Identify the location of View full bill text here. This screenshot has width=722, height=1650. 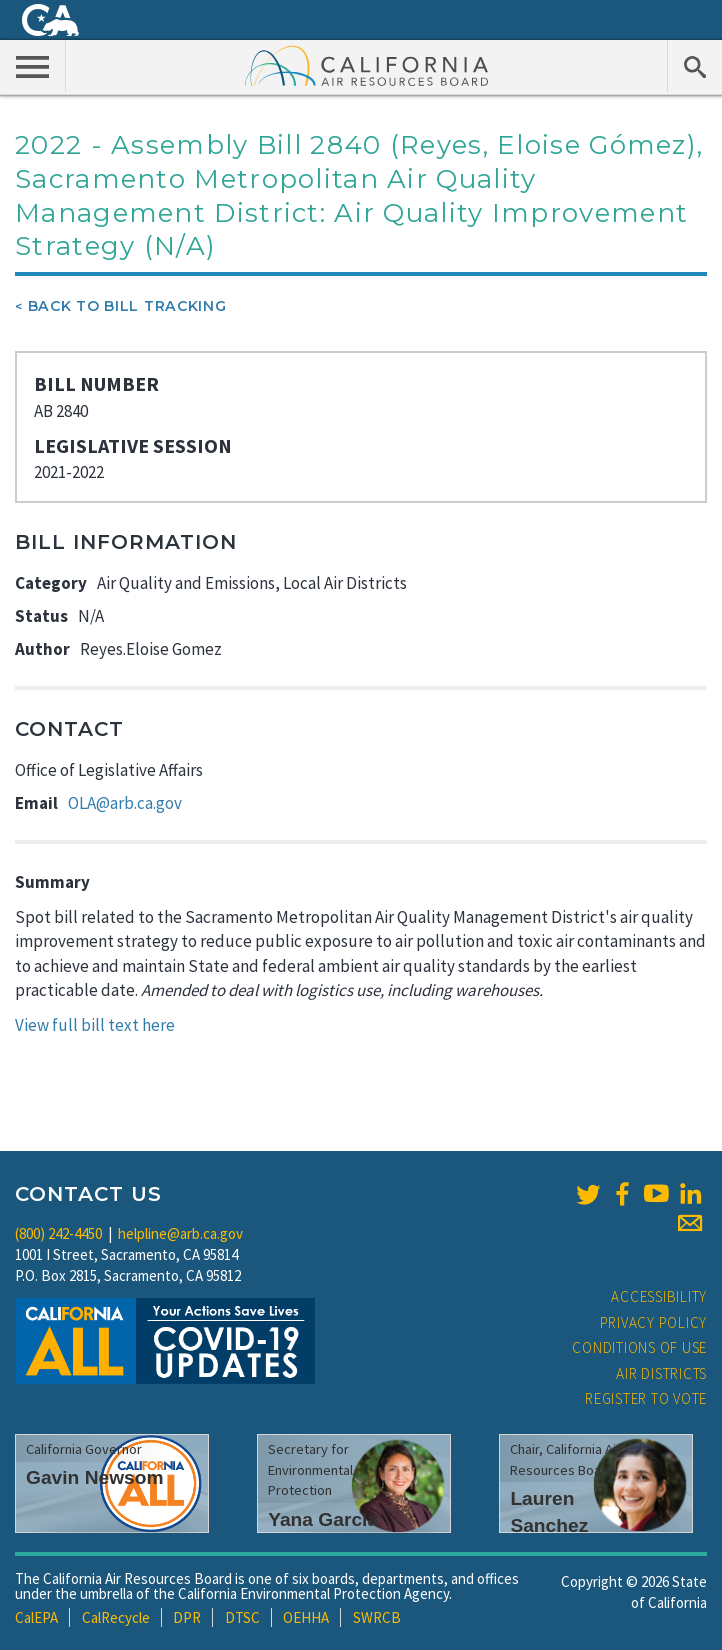
(95, 1025).